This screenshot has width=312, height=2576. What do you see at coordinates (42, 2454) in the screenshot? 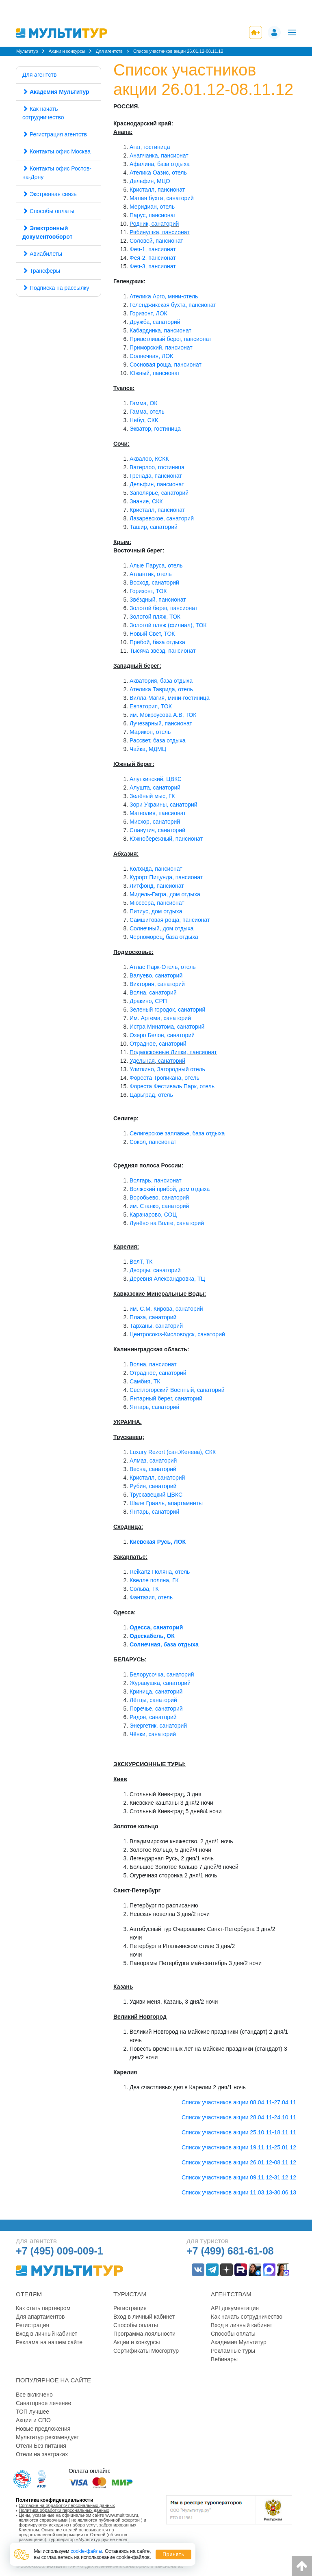
I see `Отели на завтраках` at bounding box center [42, 2454].